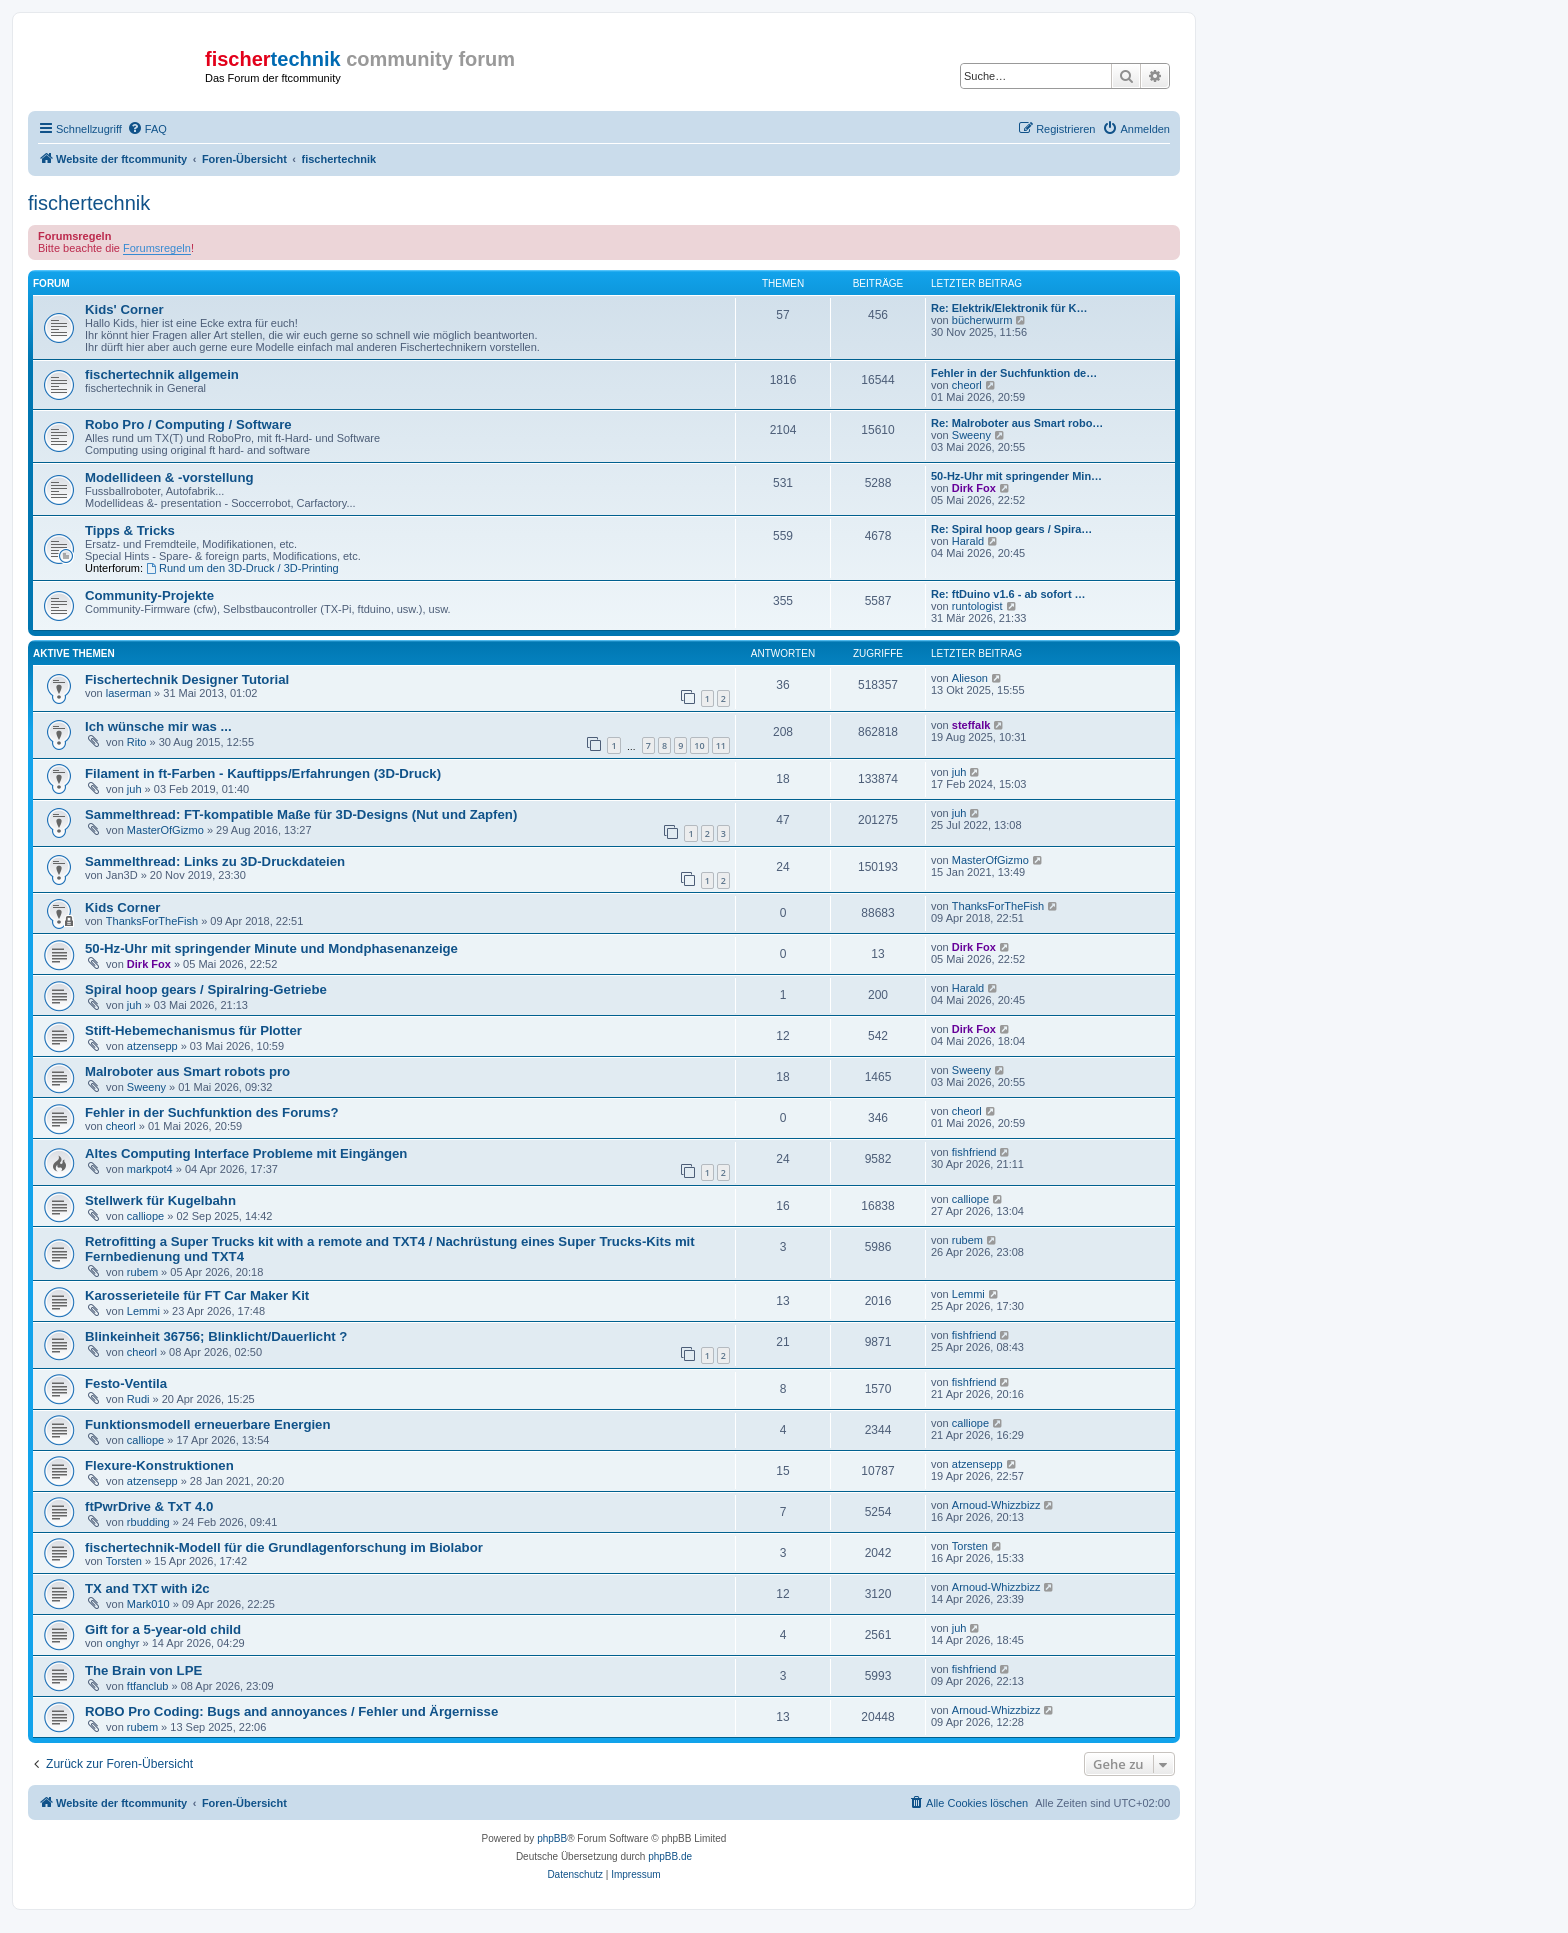 This screenshot has width=1568, height=1933. What do you see at coordinates (971, 725) in the screenshot?
I see `steffalk` at bounding box center [971, 725].